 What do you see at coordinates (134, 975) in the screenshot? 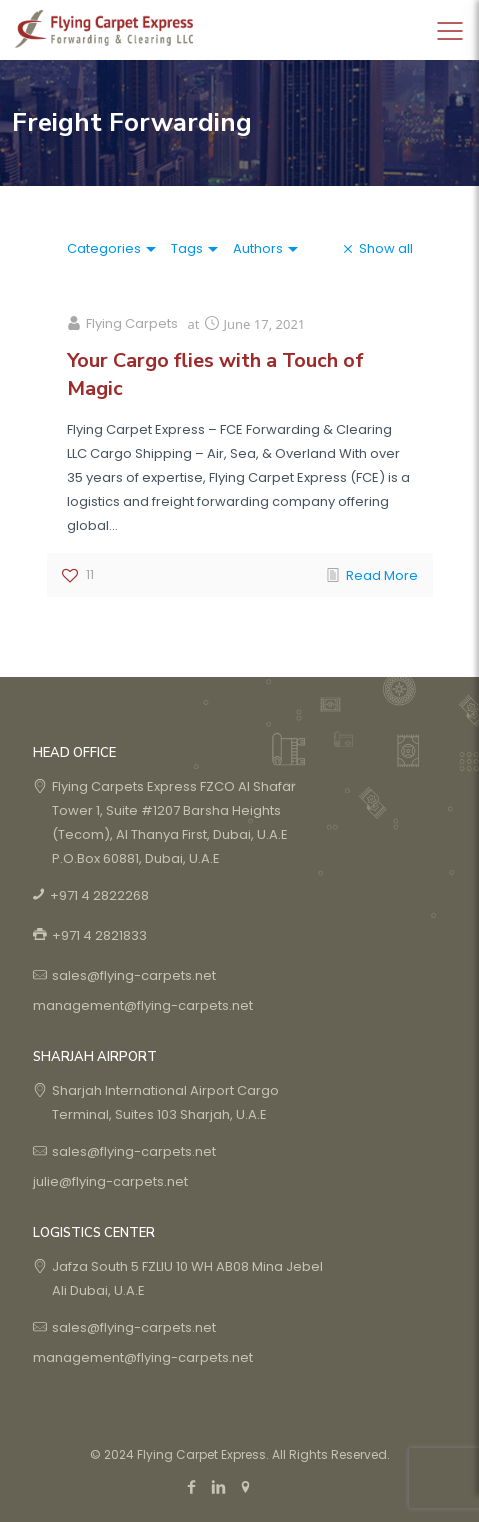
I see `sales@flying-carpets.net` at bounding box center [134, 975].